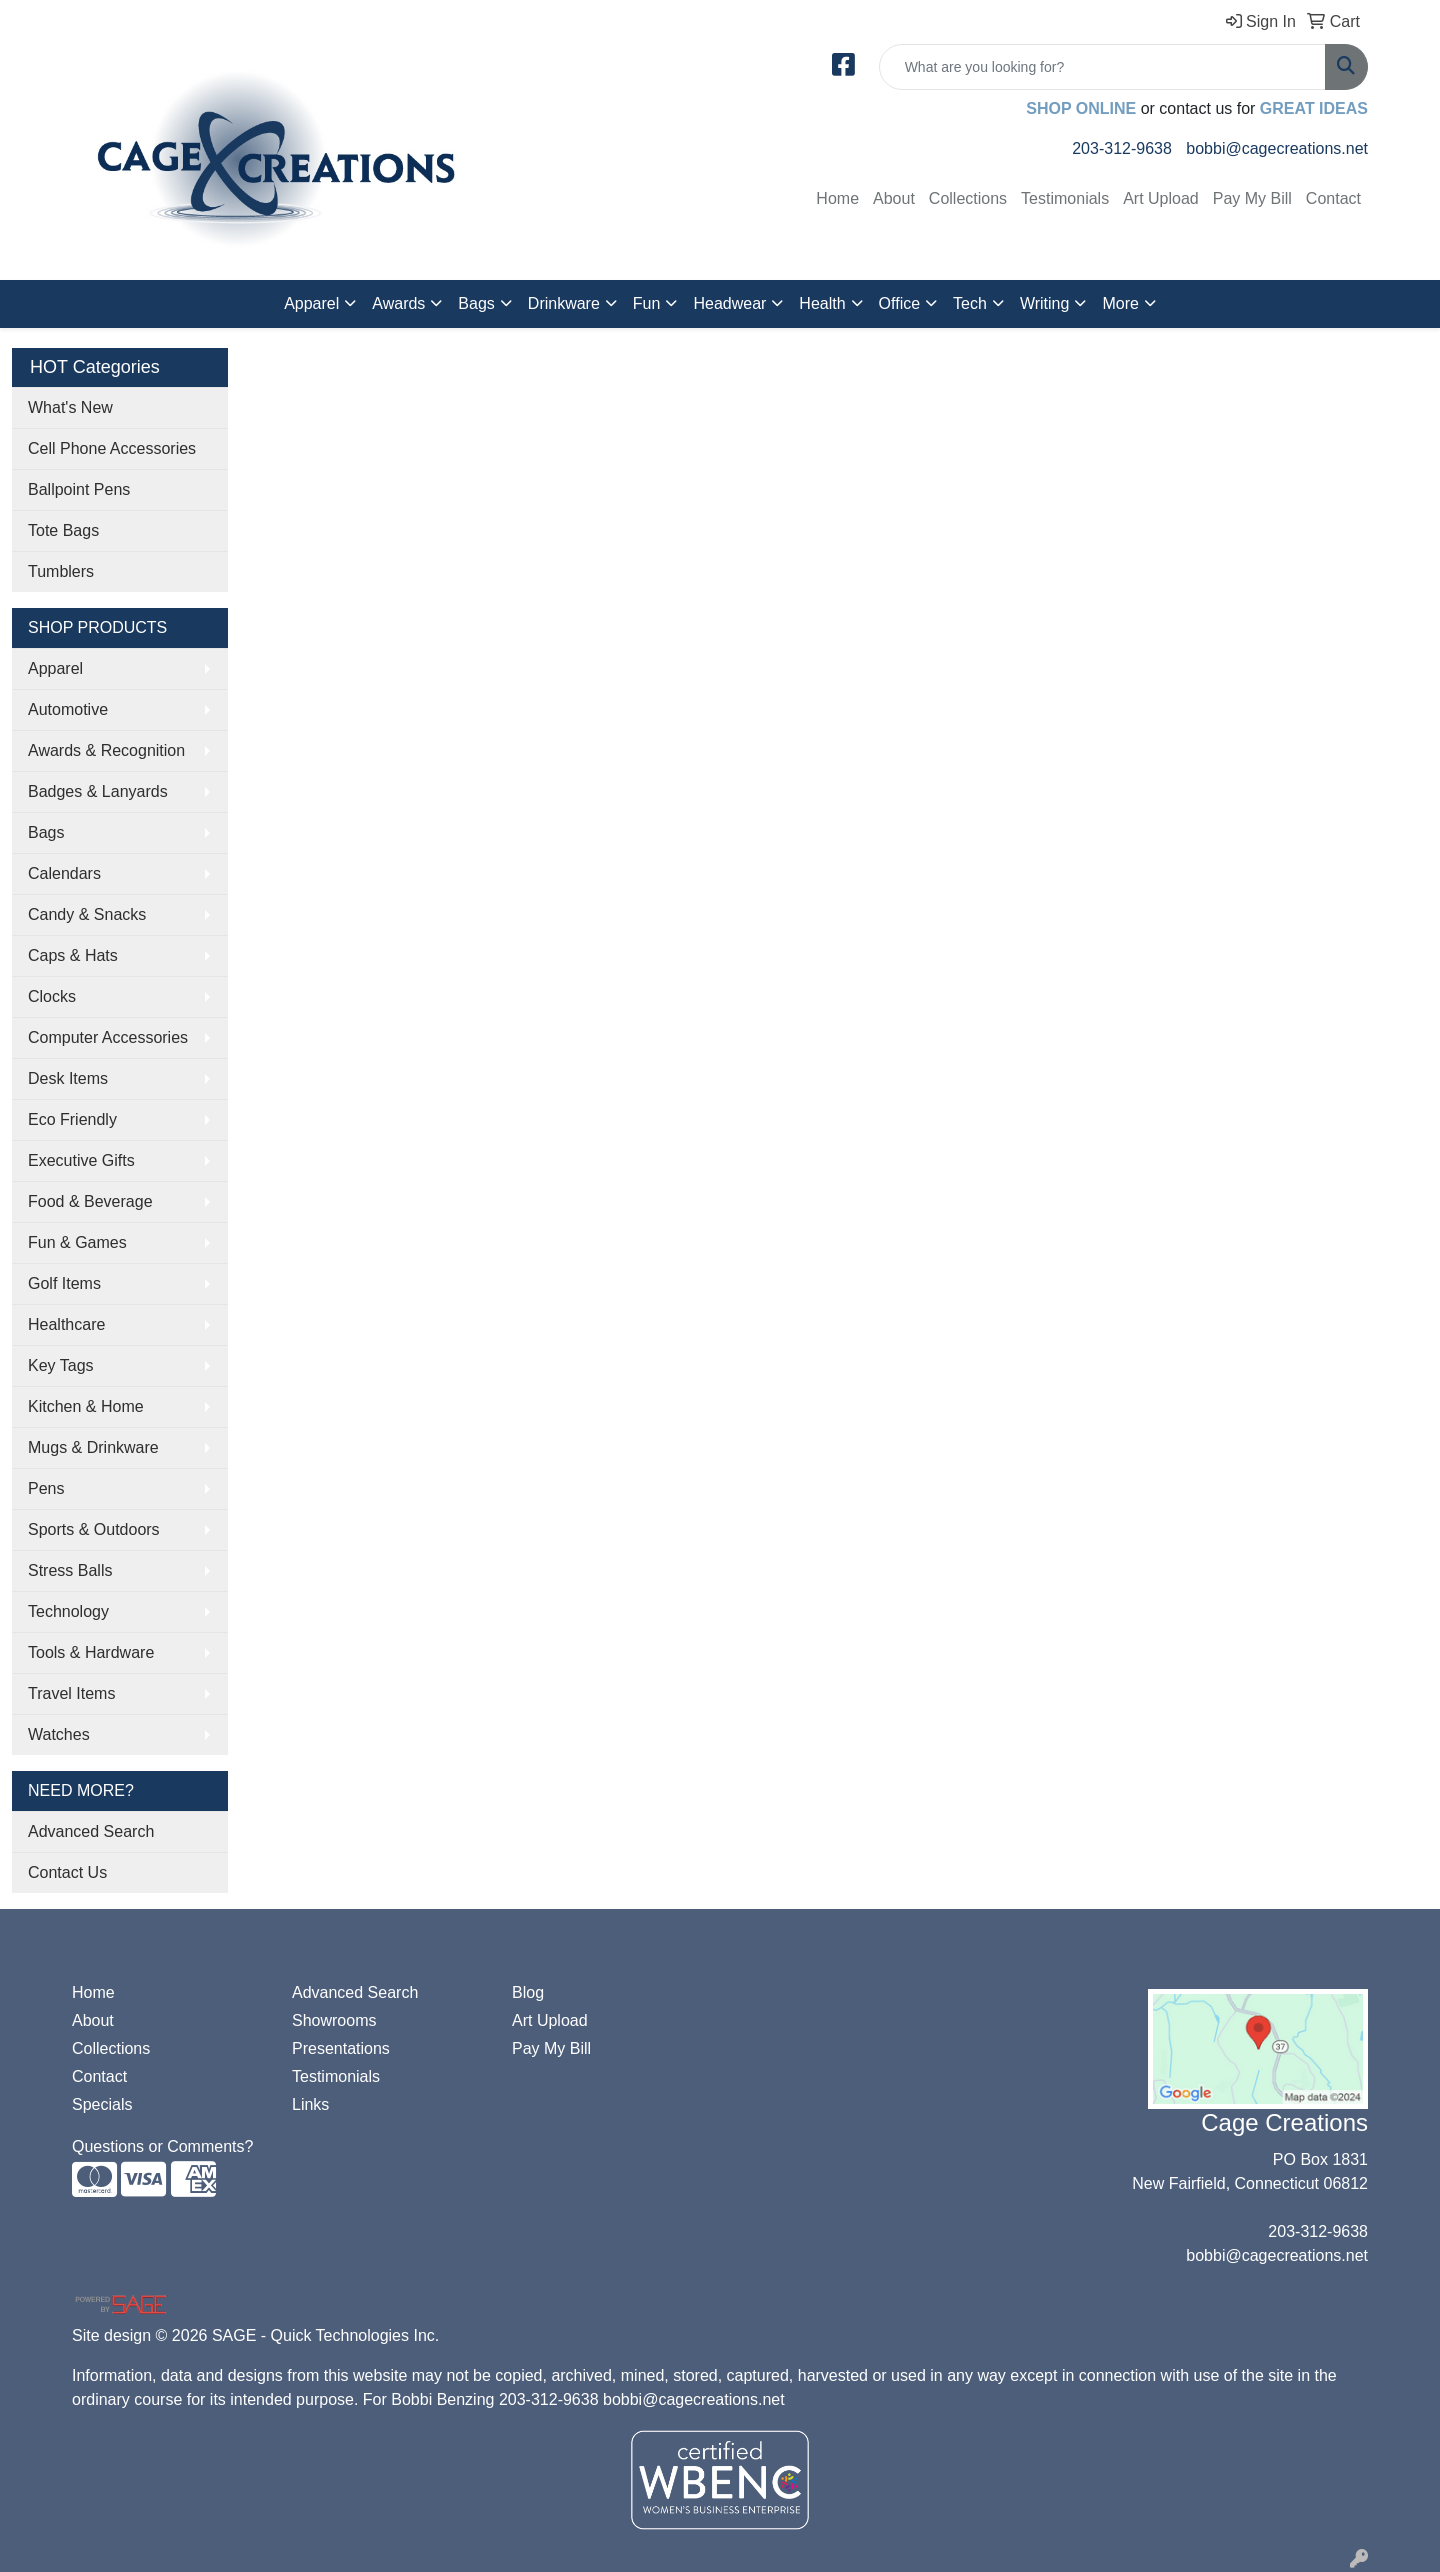 This screenshot has width=1440, height=2572. Describe the element at coordinates (112, 448) in the screenshot. I see `Cell Phone Accessories` at that location.